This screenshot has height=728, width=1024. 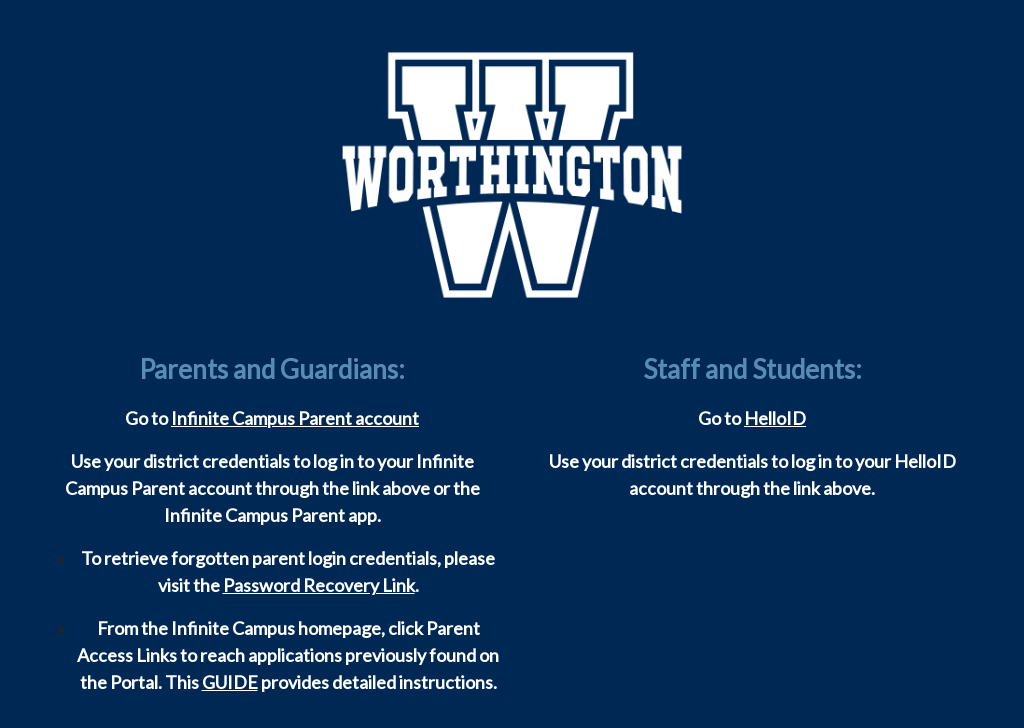 What do you see at coordinates (230, 682) in the screenshot?
I see `GUIDE` at bounding box center [230, 682].